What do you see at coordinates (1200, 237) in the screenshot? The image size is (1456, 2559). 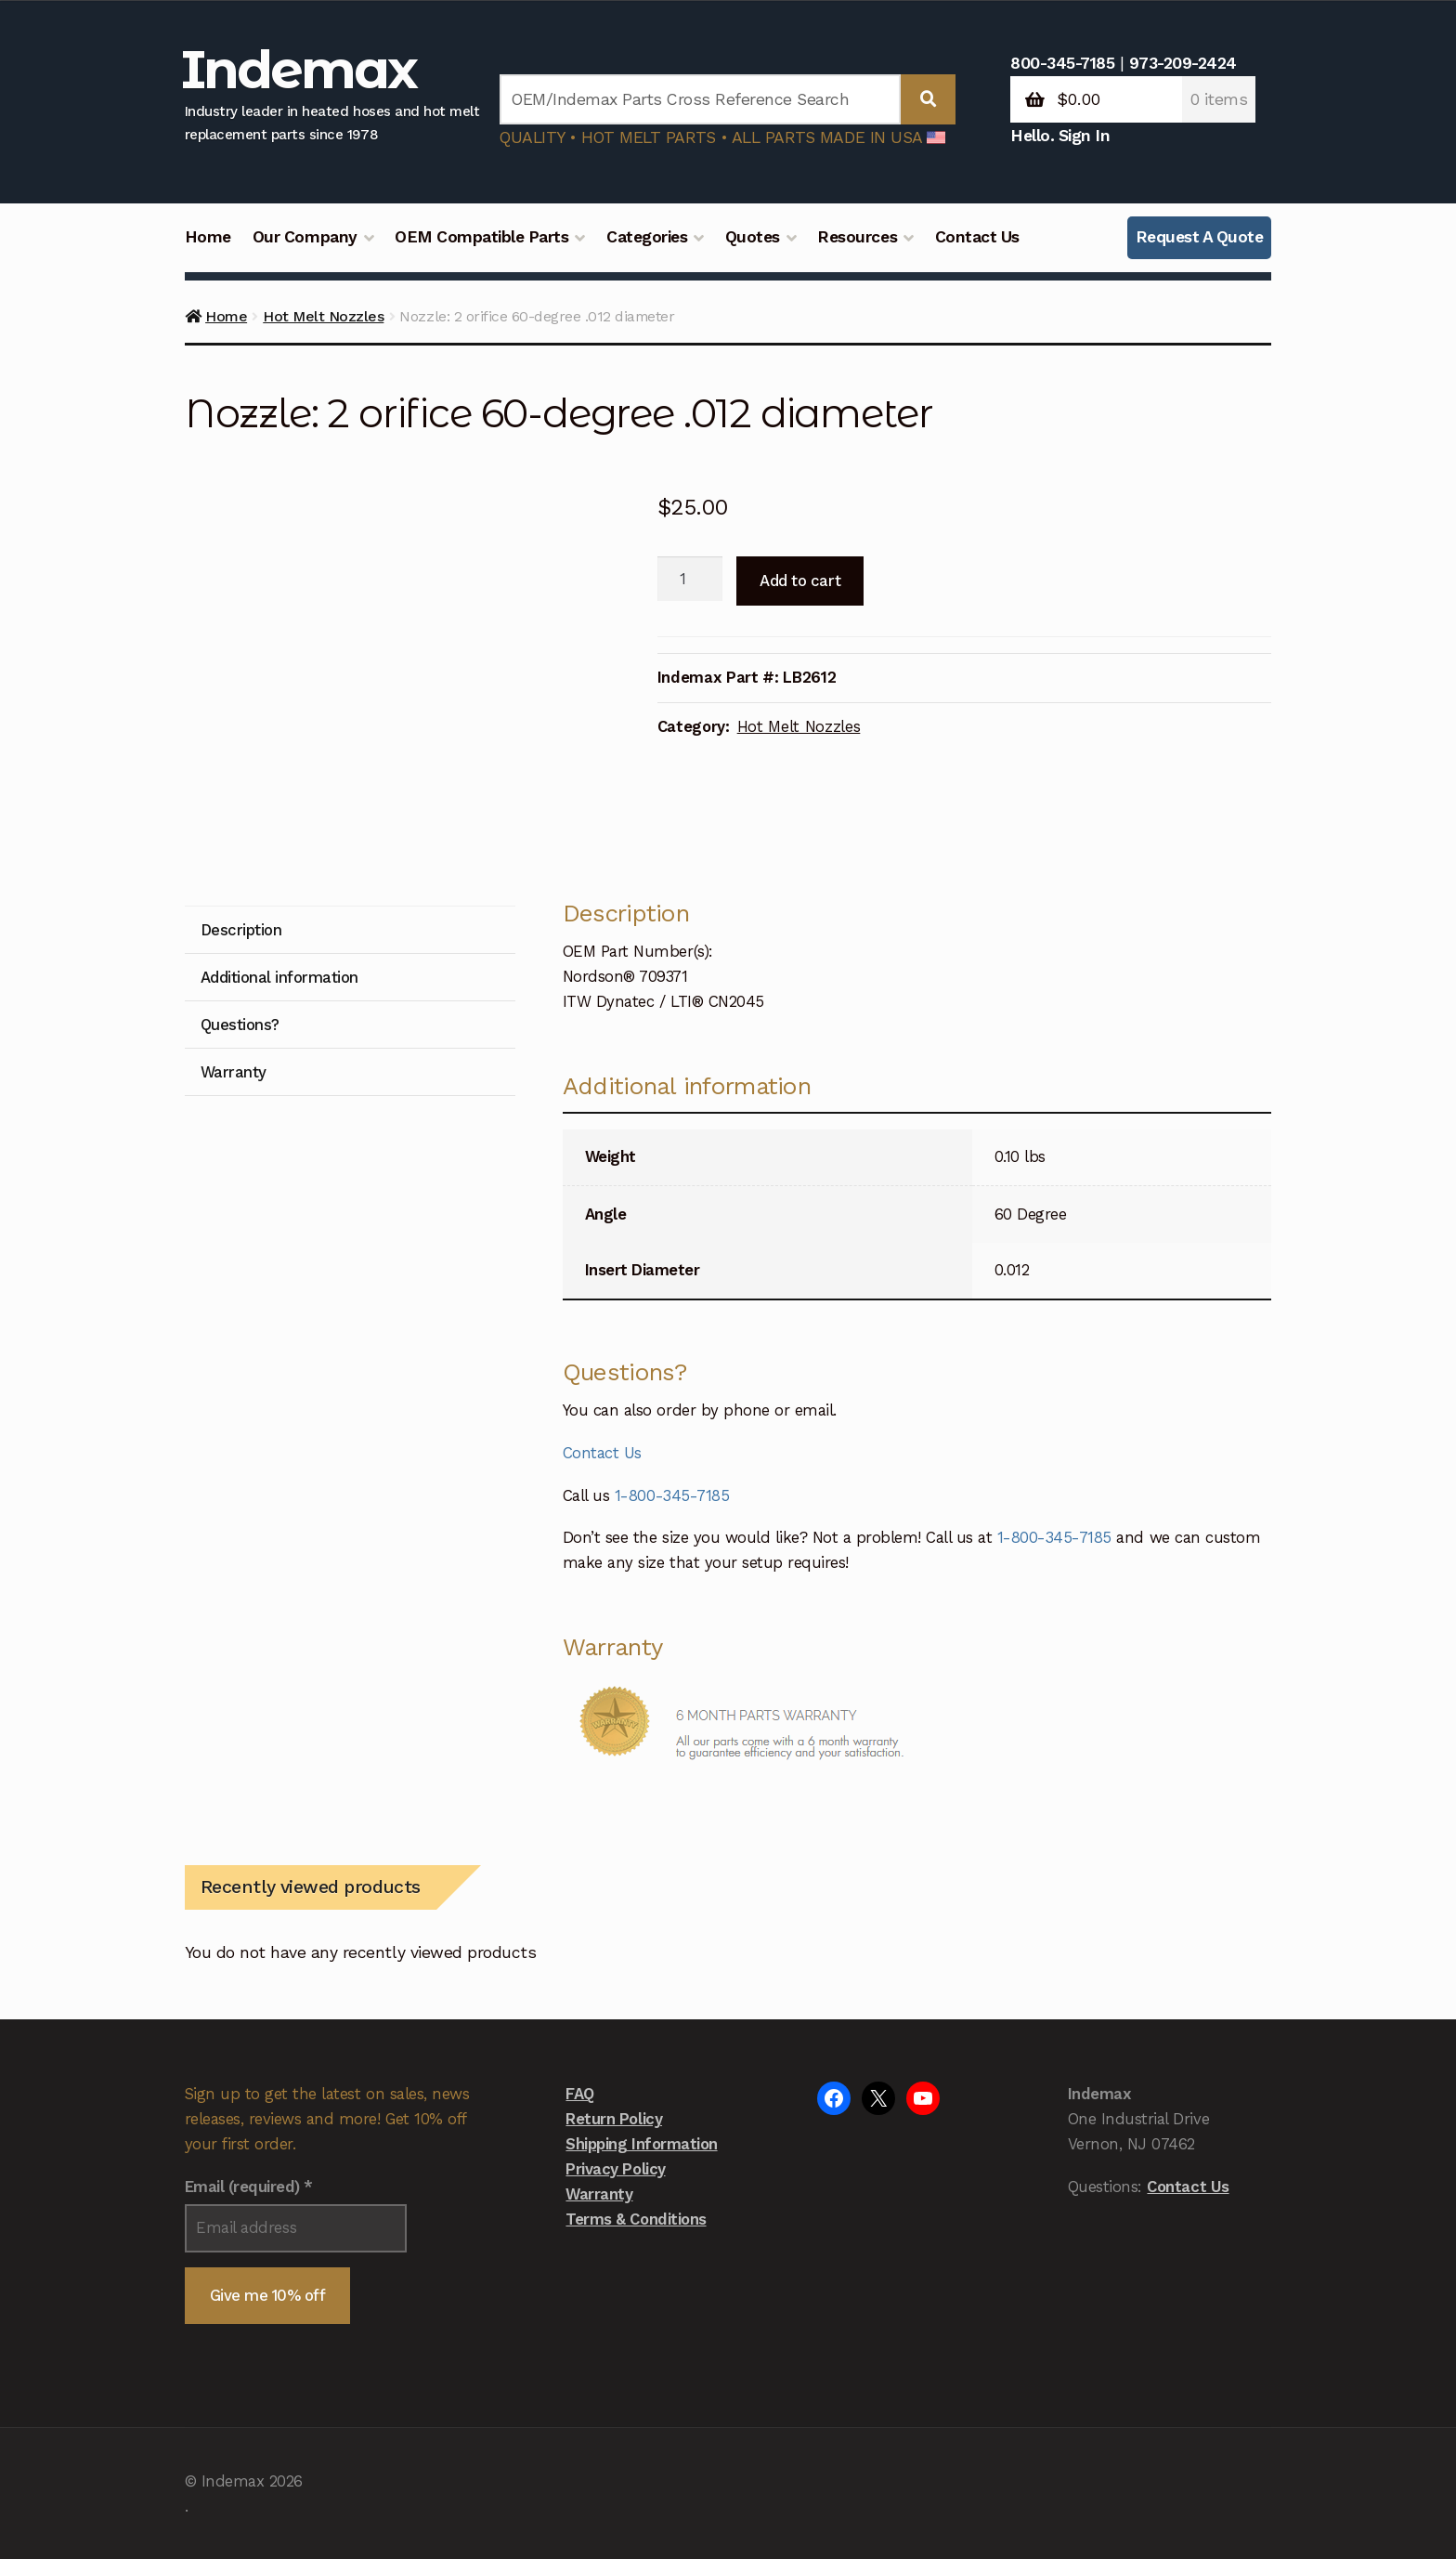 I see `Request A Quote` at bounding box center [1200, 237].